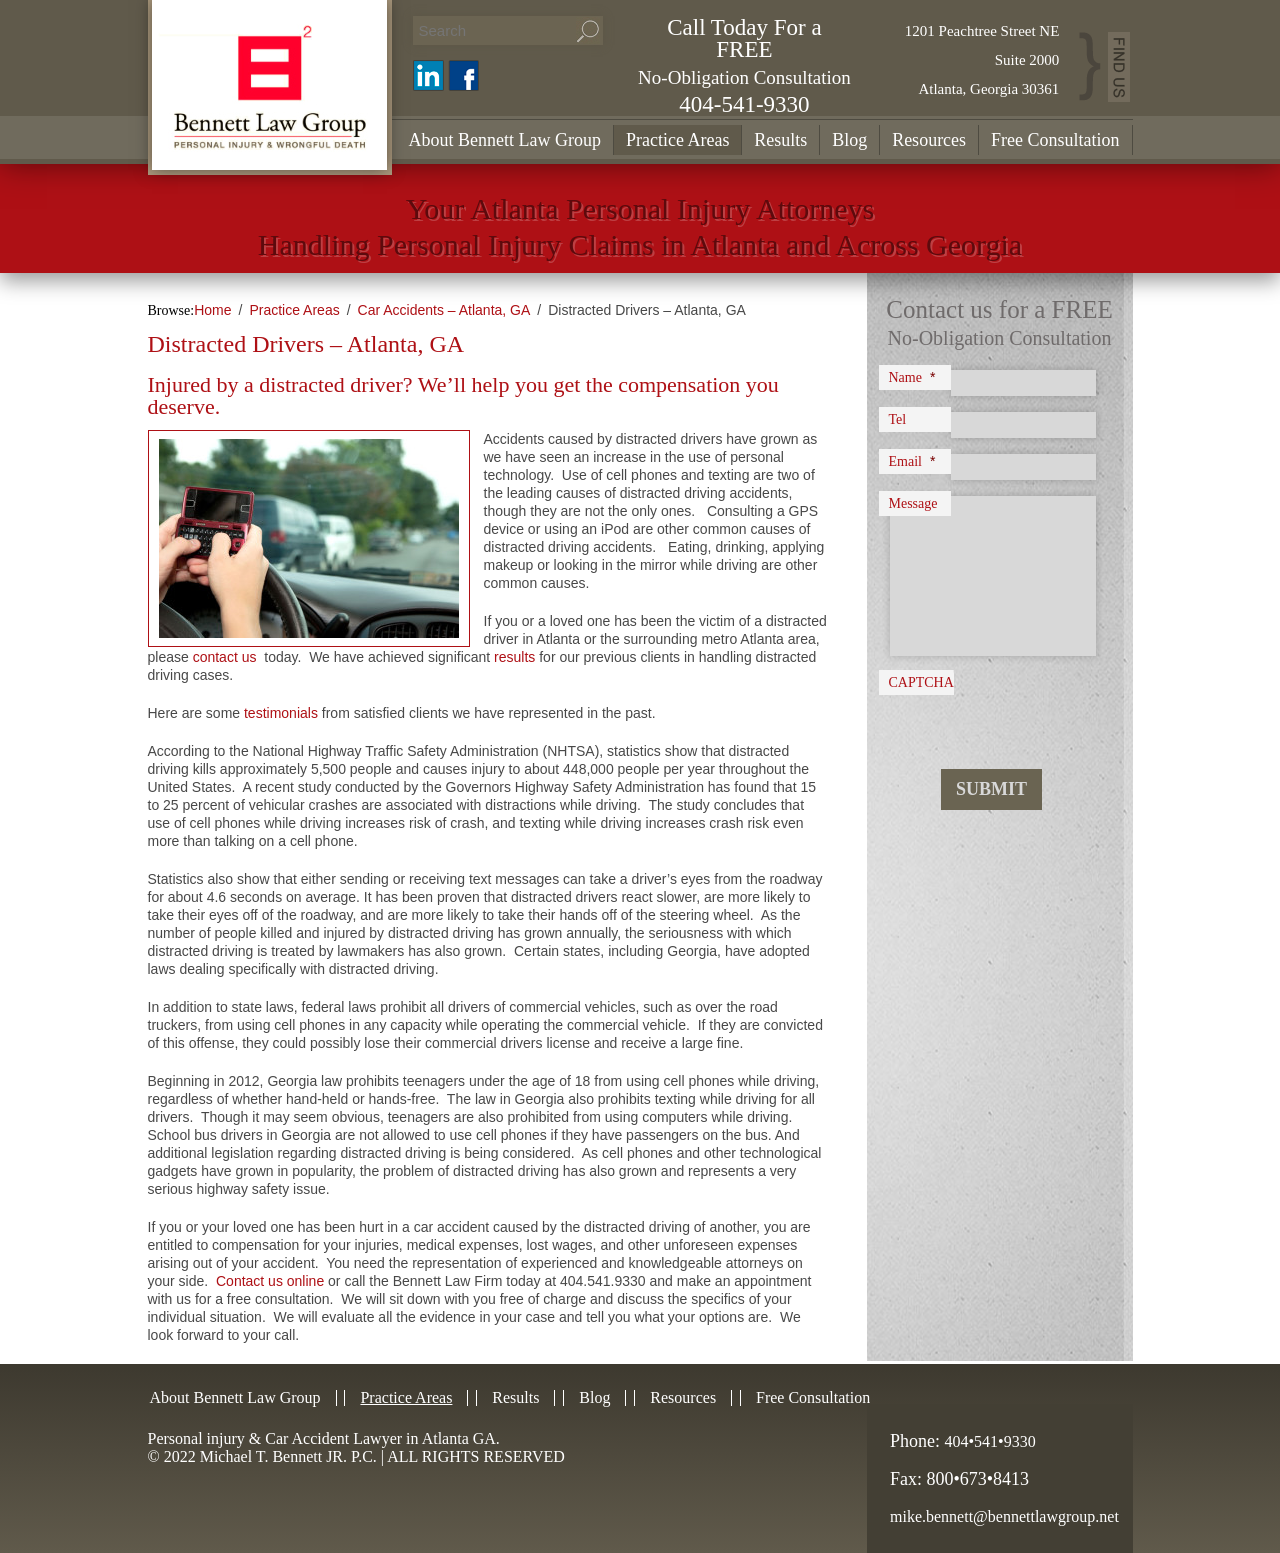 This screenshot has height=1553, width=1280. What do you see at coordinates (990, 1441) in the screenshot?
I see `404•541•9330` at bounding box center [990, 1441].